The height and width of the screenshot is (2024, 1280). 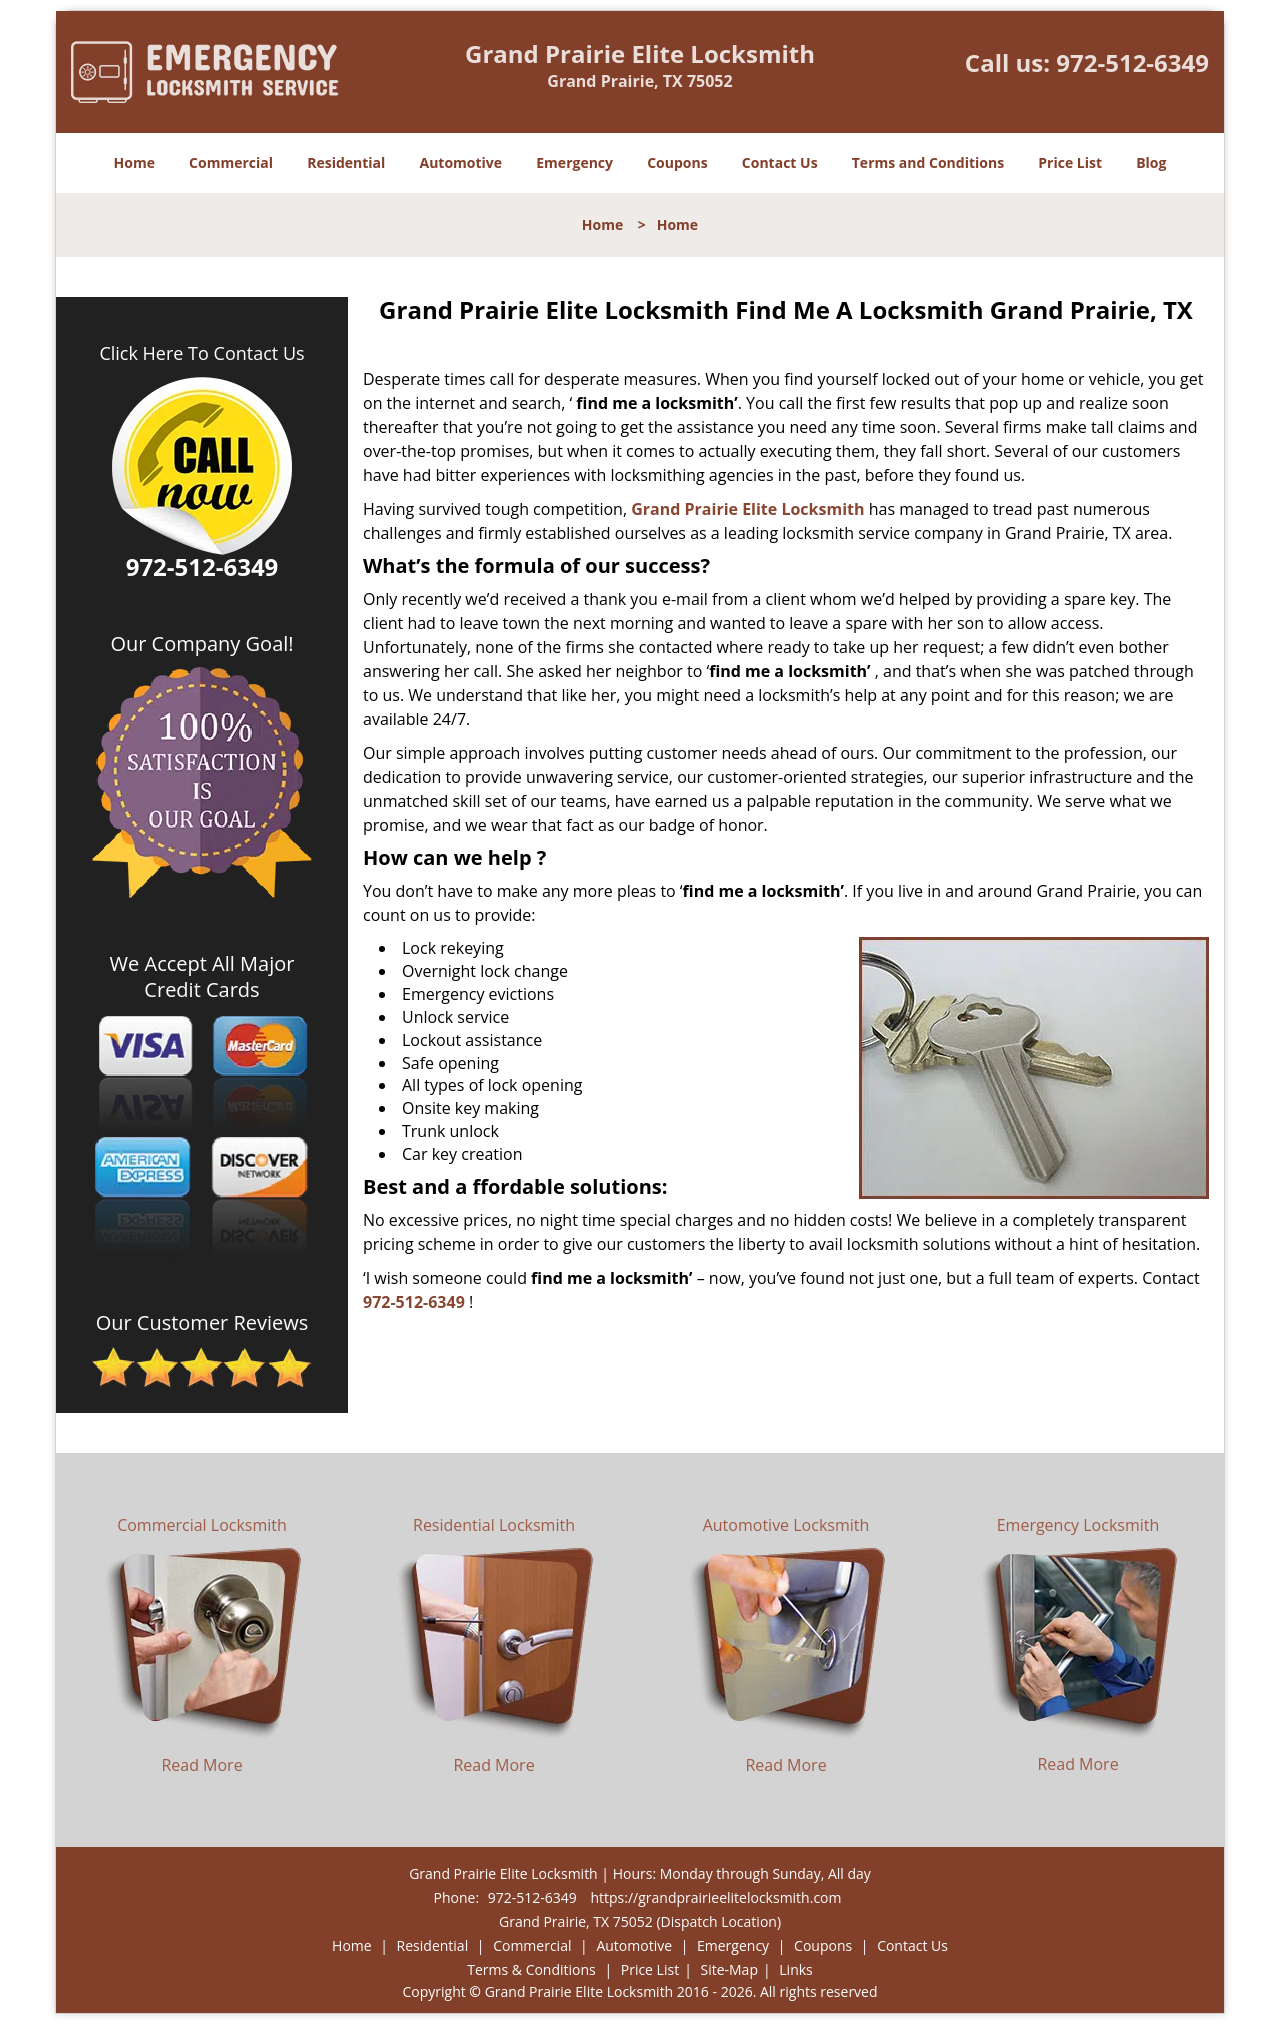 I want to click on Price List, so click(x=1070, y=162).